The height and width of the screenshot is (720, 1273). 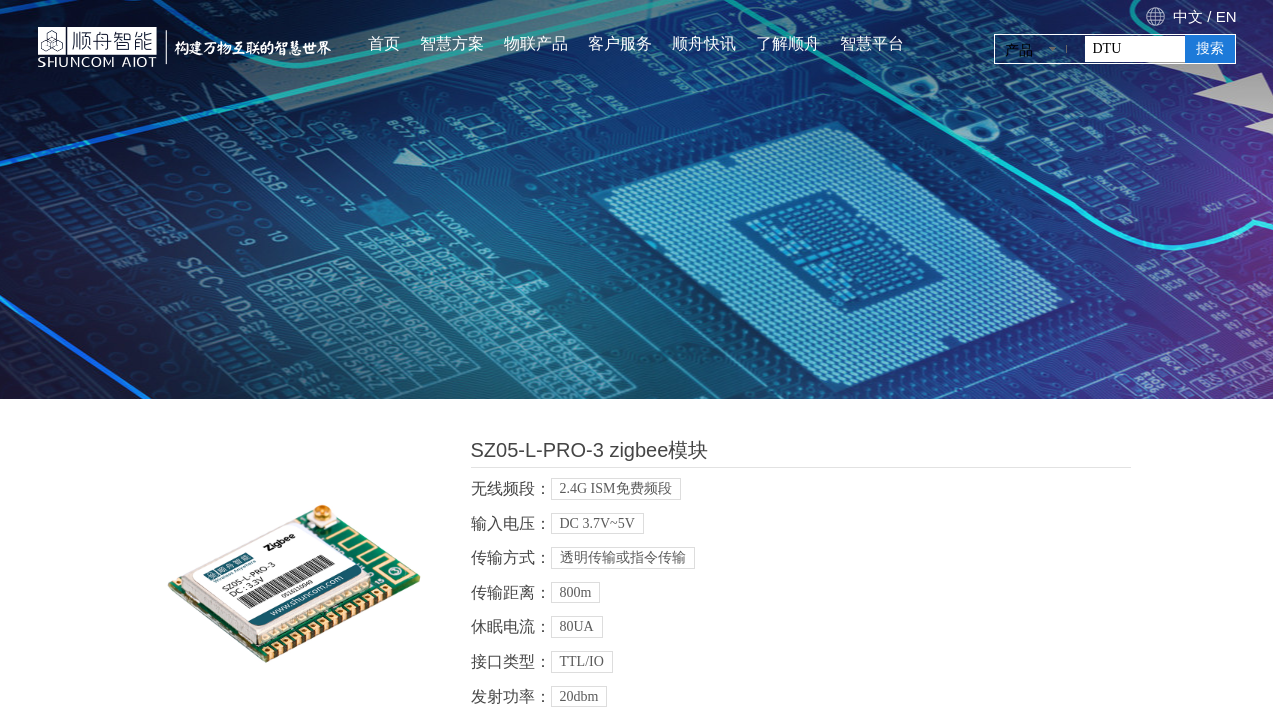 I want to click on 2.4G ISM免费频段, so click(x=616, y=488).